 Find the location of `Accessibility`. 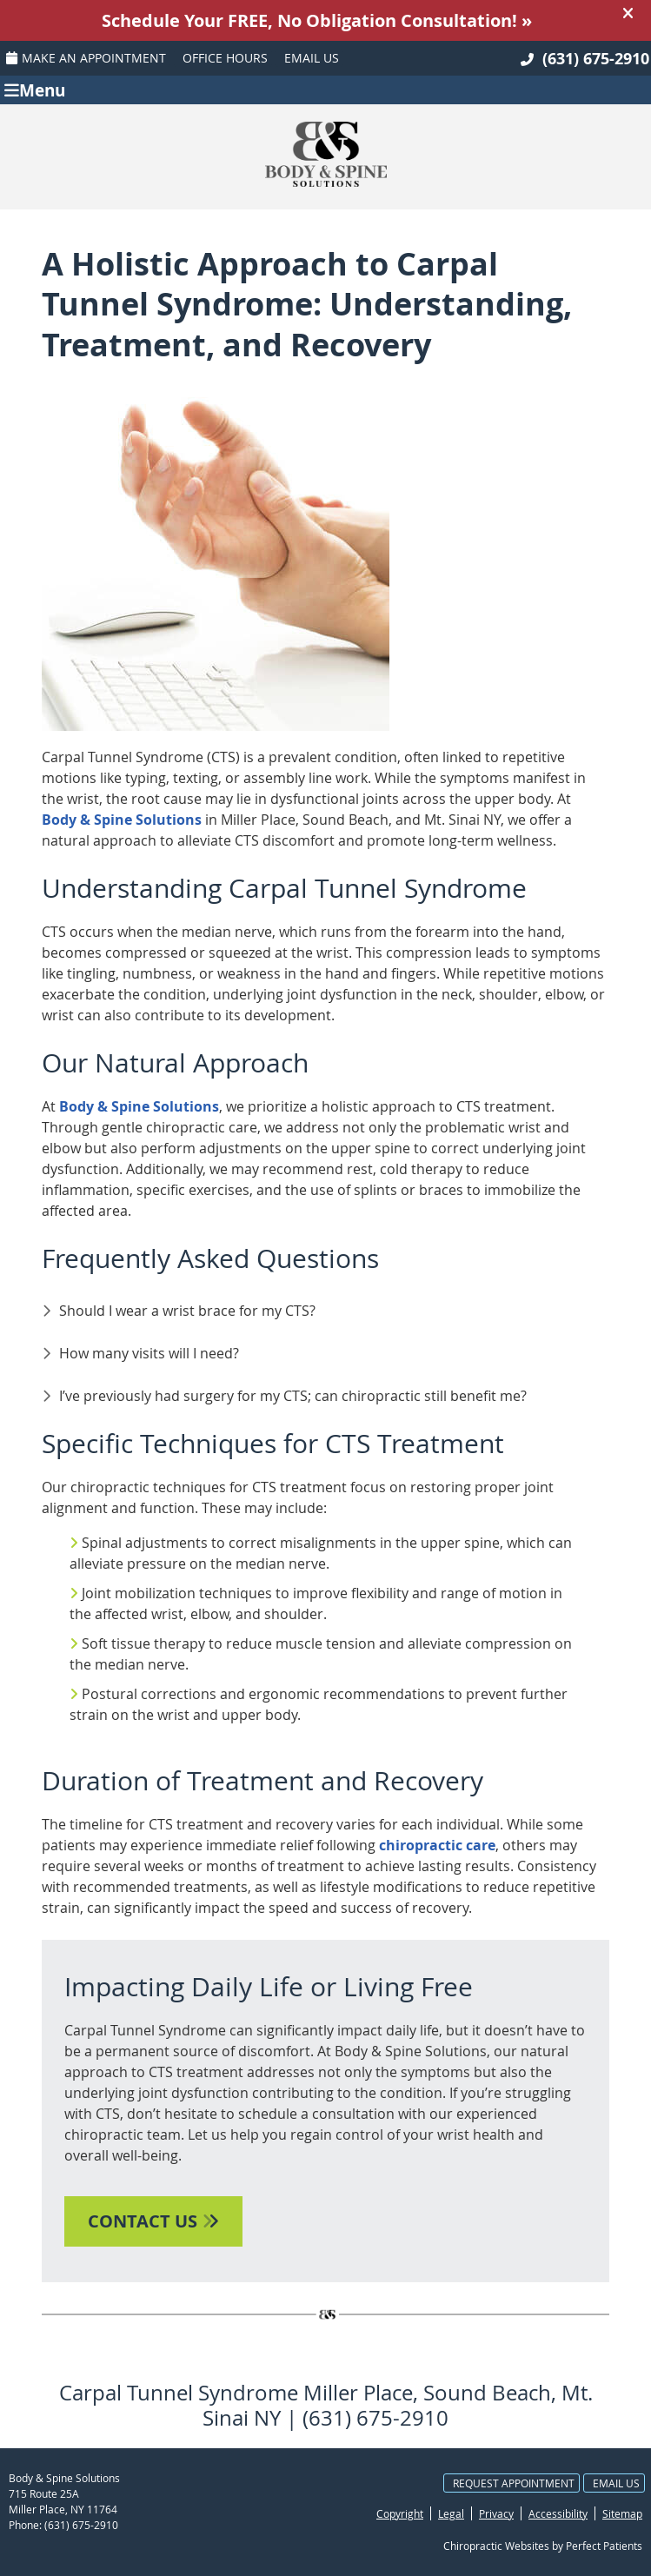

Accessibility is located at coordinates (558, 2513).